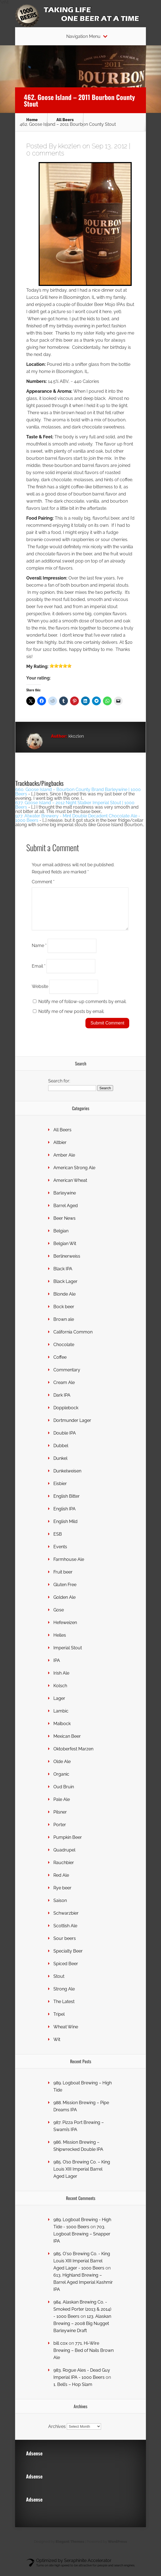 The height and width of the screenshot is (2576, 161). Describe the element at coordinates (59, 1705) in the screenshot. I see `Lager` at that location.